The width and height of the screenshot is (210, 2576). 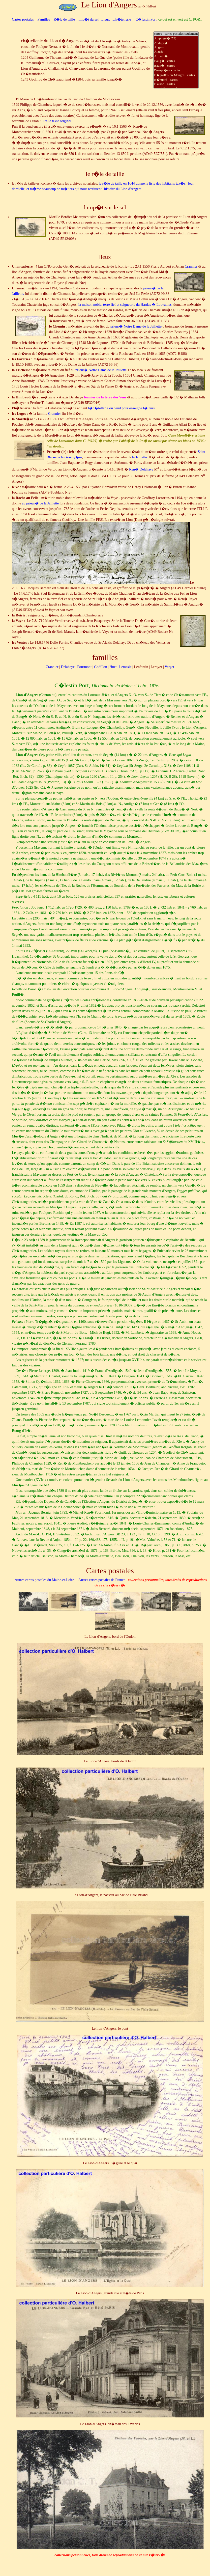 I want to click on au prieur� de la Jaillette, so click(x=40, y=503).